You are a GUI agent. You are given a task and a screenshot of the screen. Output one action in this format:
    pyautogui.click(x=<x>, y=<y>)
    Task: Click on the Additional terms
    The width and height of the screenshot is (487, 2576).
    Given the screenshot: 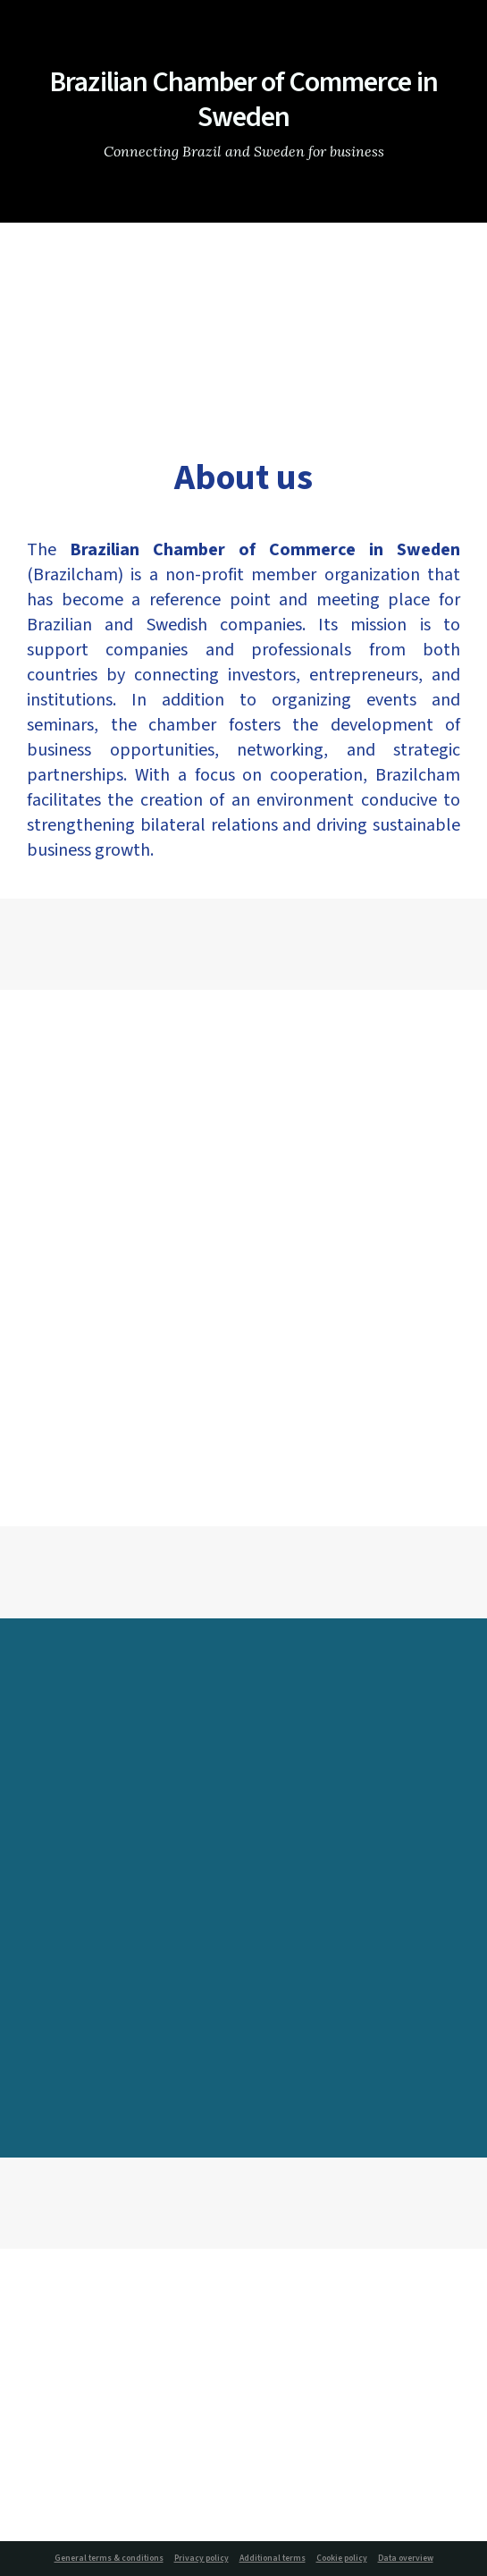 What is the action you would take?
    pyautogui.click(x=272, y=2558)
    